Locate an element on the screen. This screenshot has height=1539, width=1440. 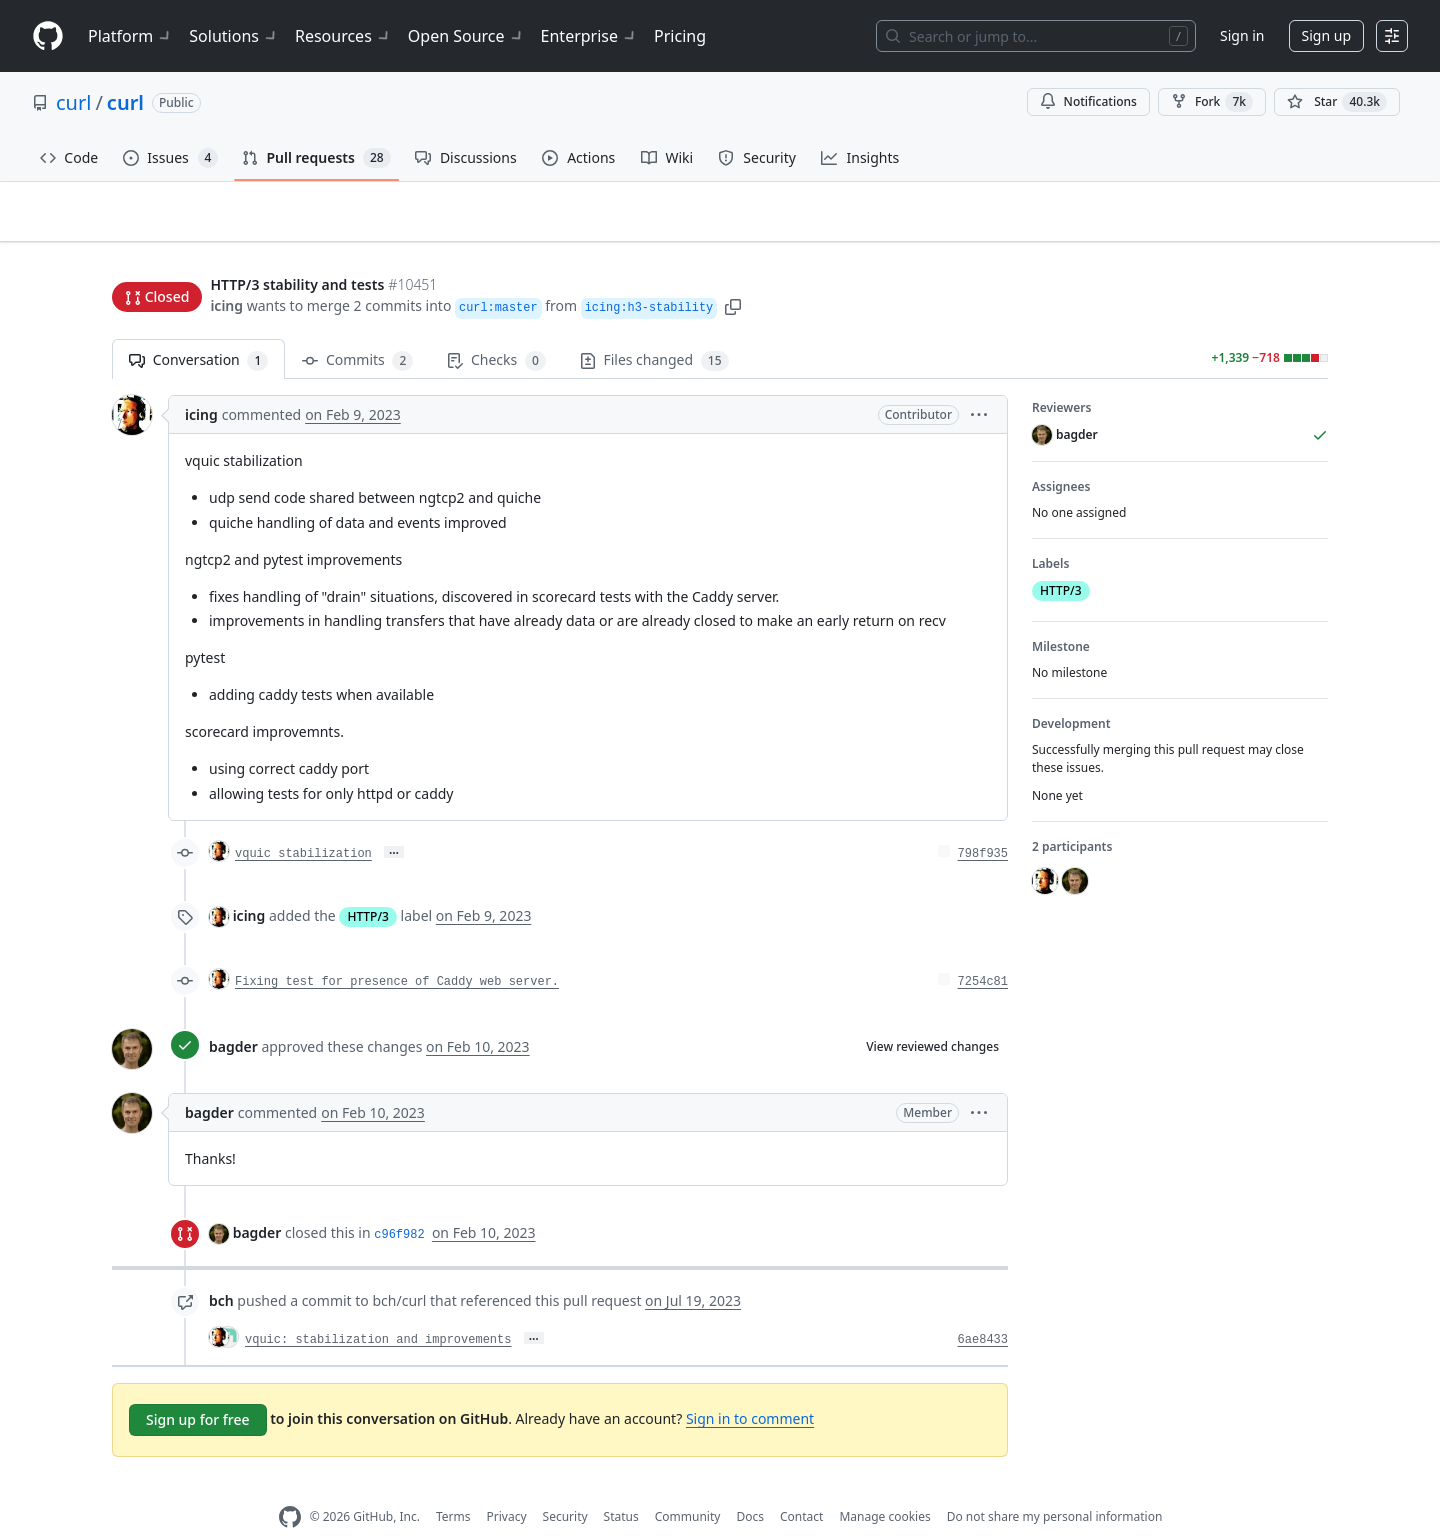
bch is located at coordinates (221, 1269).